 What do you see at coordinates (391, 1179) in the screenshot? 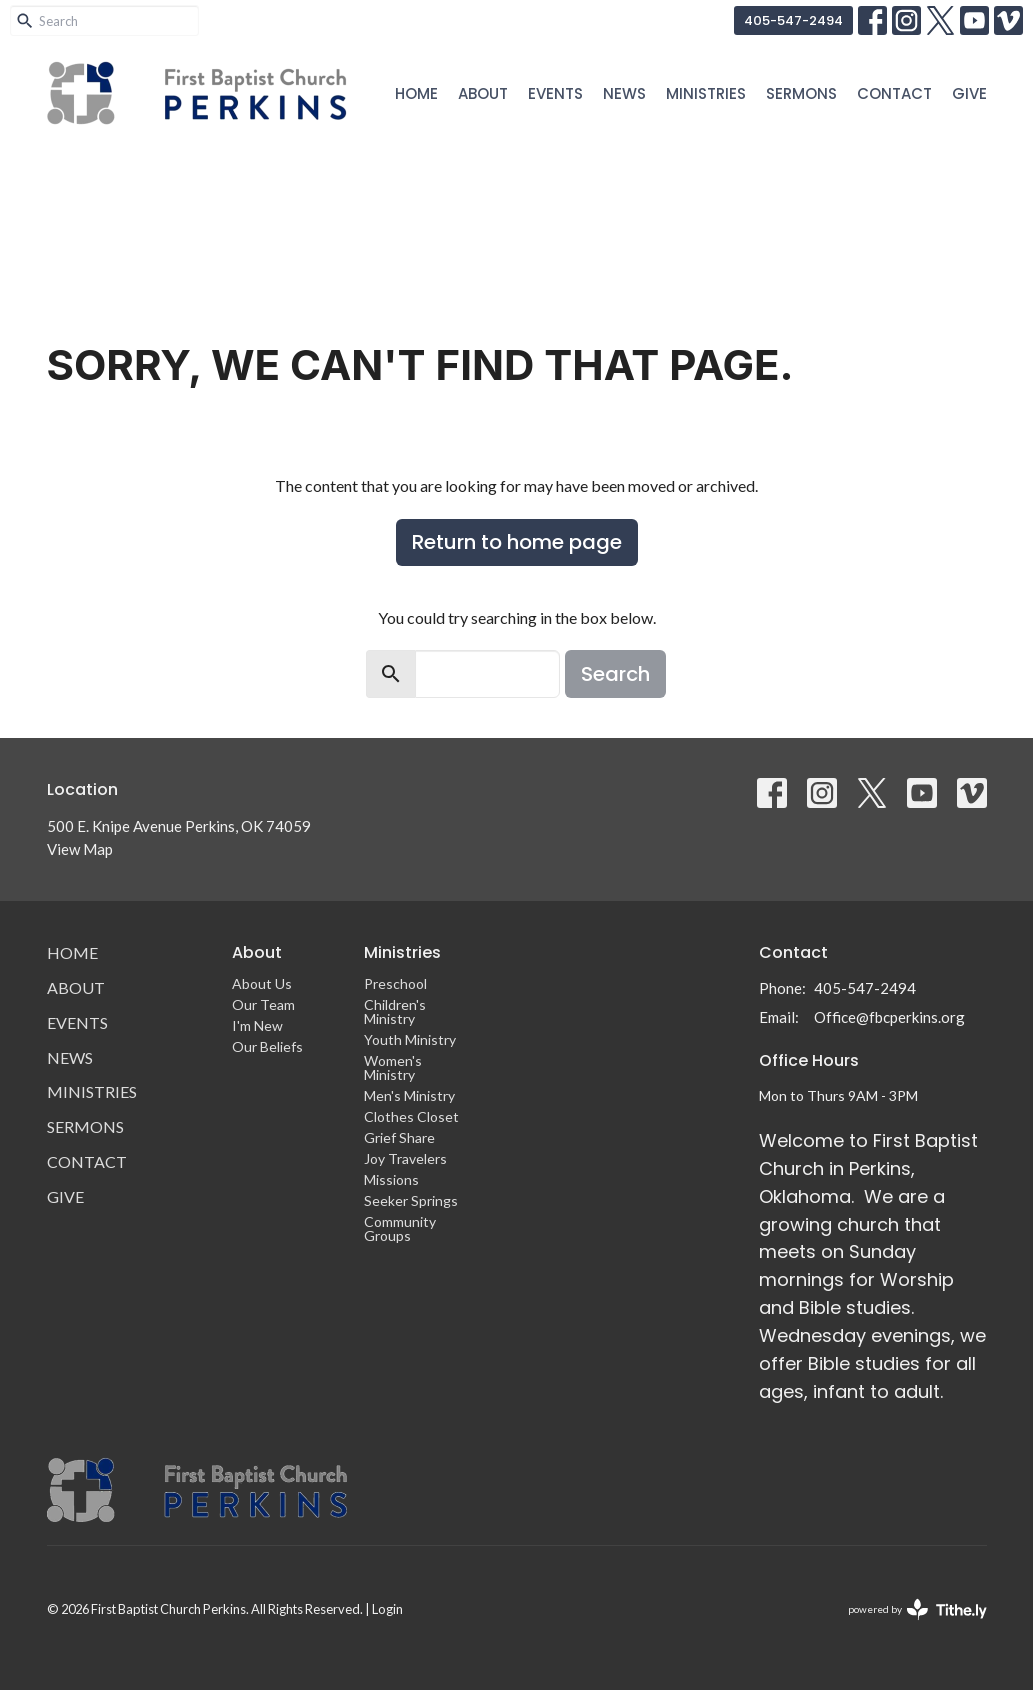
I see `Missions` at bounding box center [391, 1179].